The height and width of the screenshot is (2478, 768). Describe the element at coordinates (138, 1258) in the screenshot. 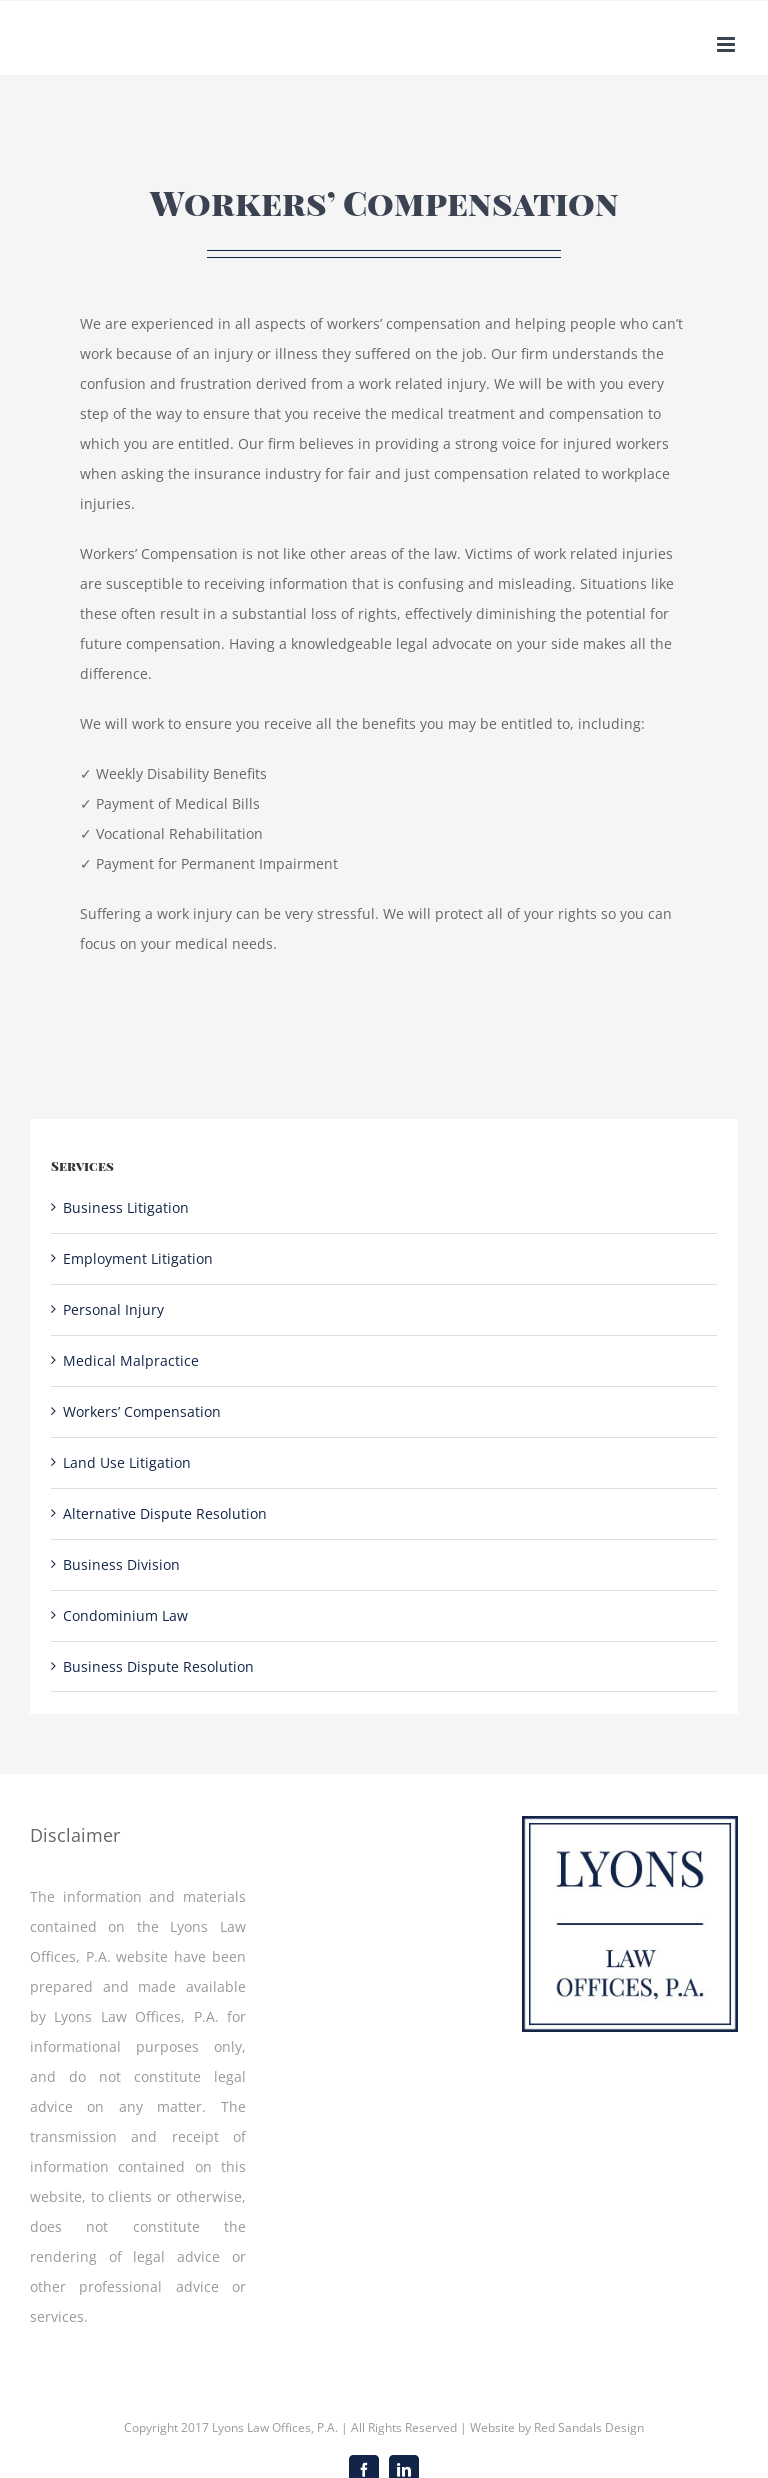

I see `Employment Litigation` at that location.